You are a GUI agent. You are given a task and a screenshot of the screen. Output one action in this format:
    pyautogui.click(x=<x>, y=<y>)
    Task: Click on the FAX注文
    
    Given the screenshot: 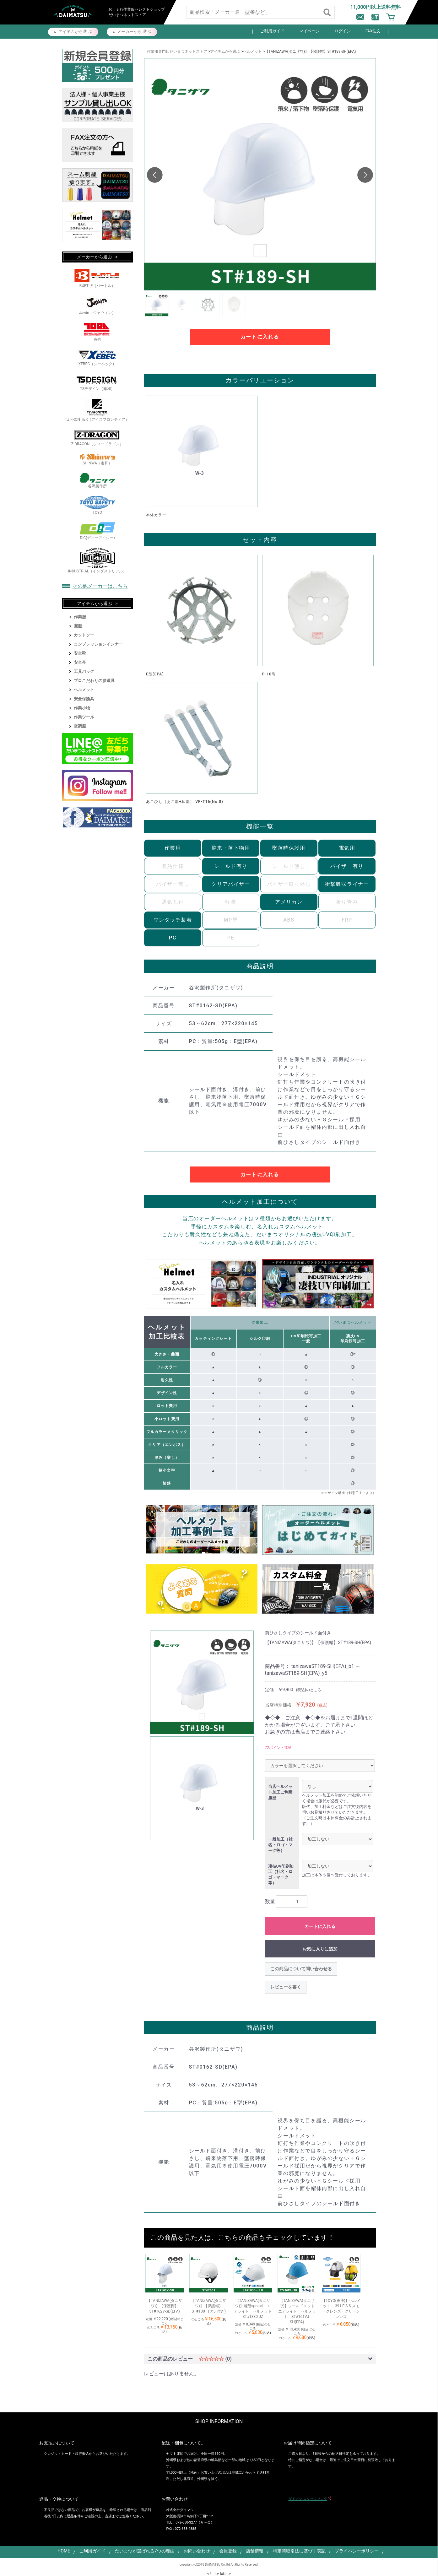 What is the action you would take?
    pyautogui.click(x=373, y=31)
    